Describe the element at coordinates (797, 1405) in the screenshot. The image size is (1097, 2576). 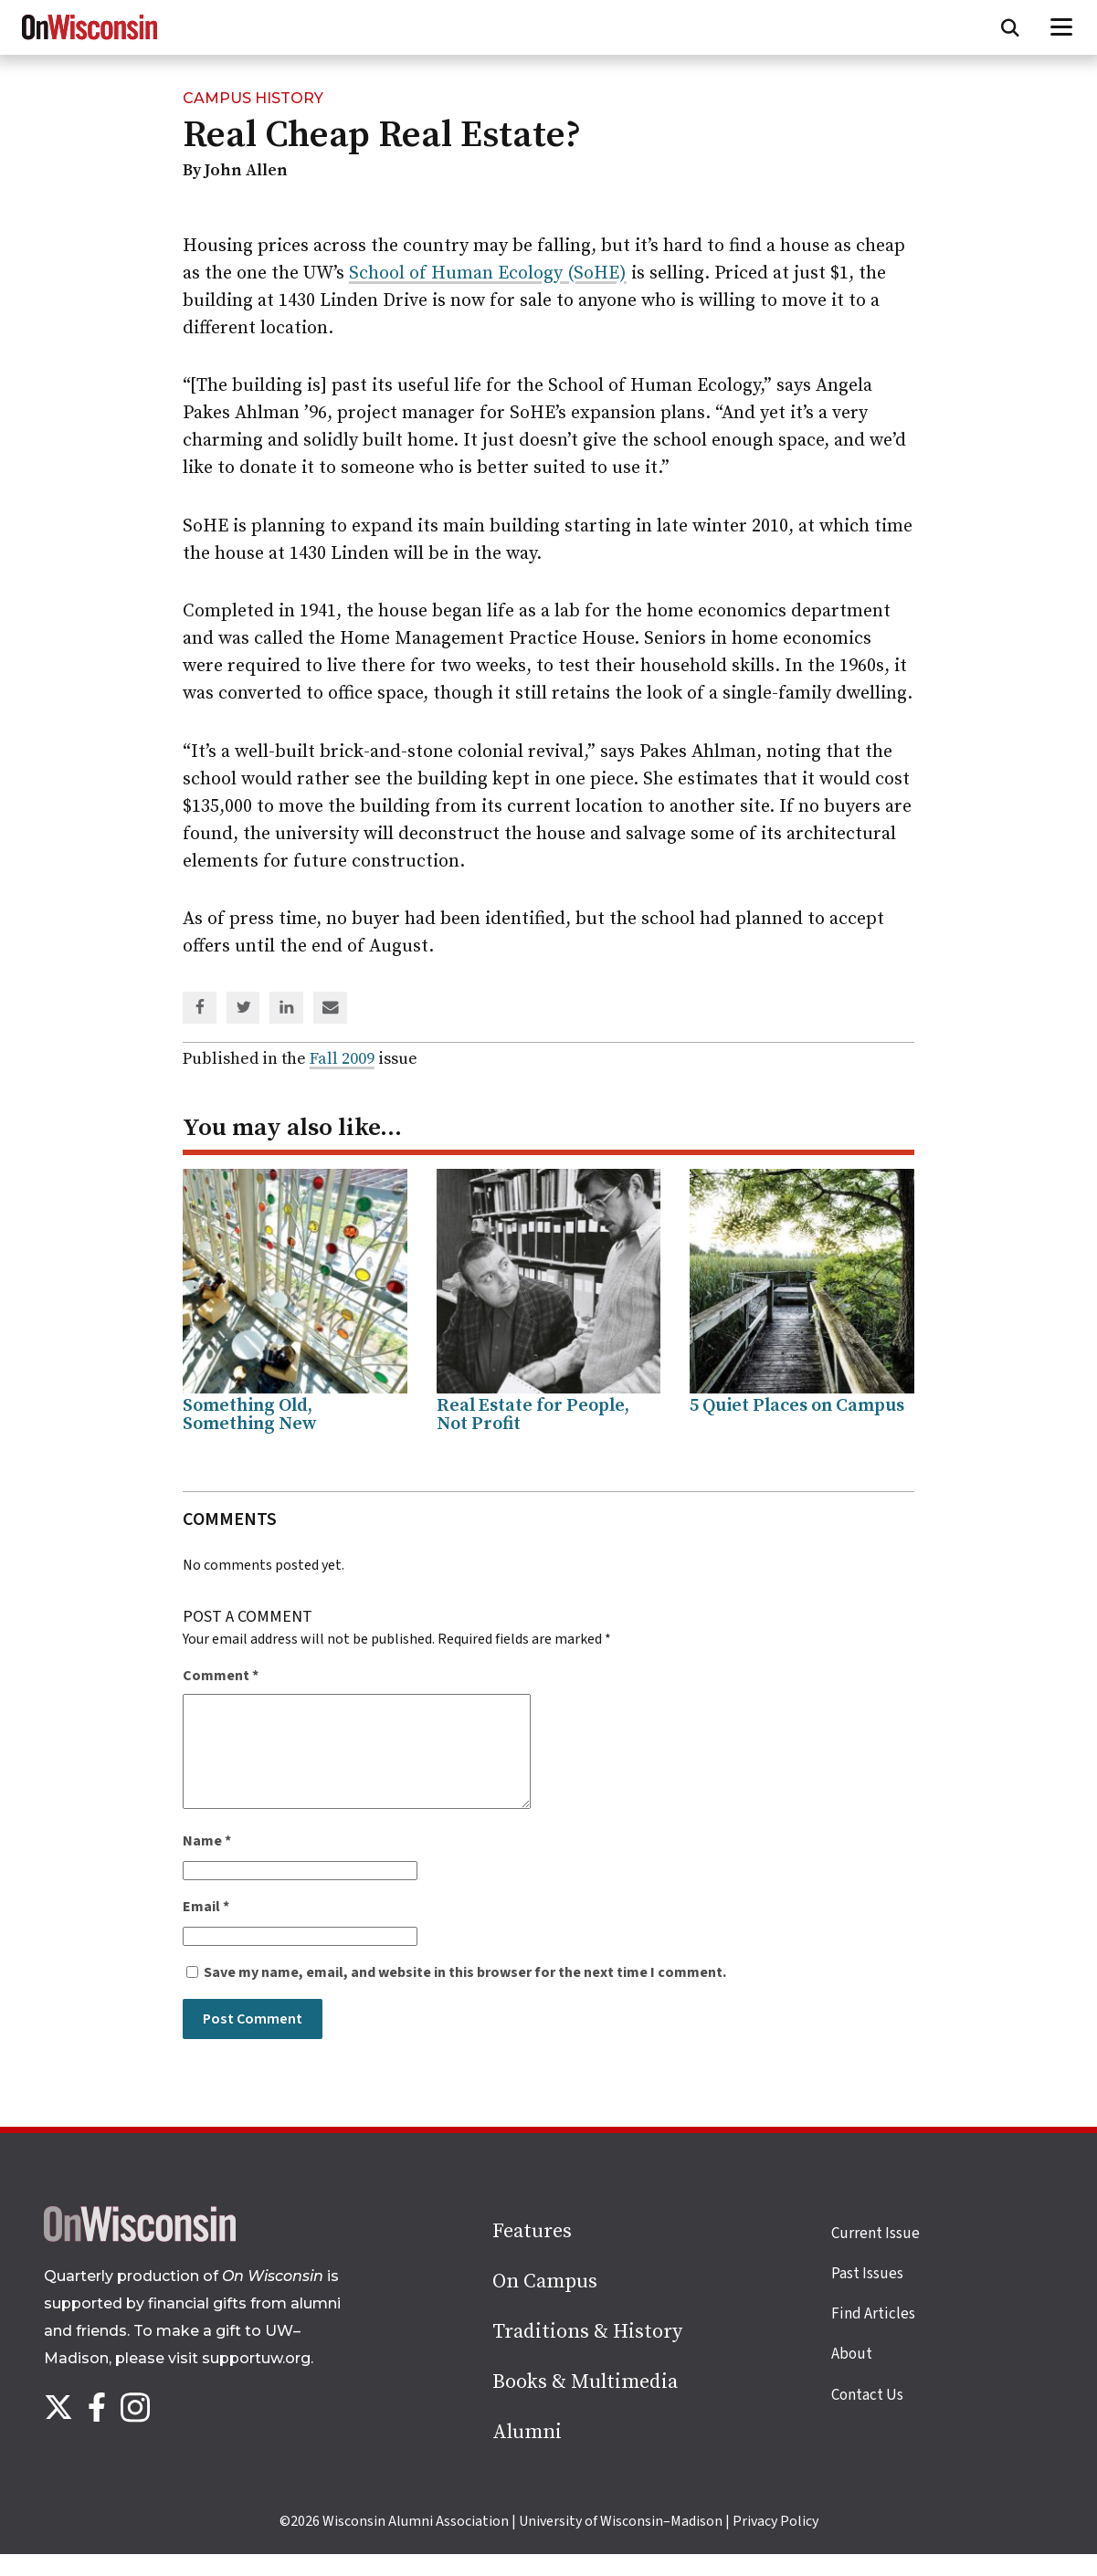
I see `5 Quiet Places on Campus` at that location.